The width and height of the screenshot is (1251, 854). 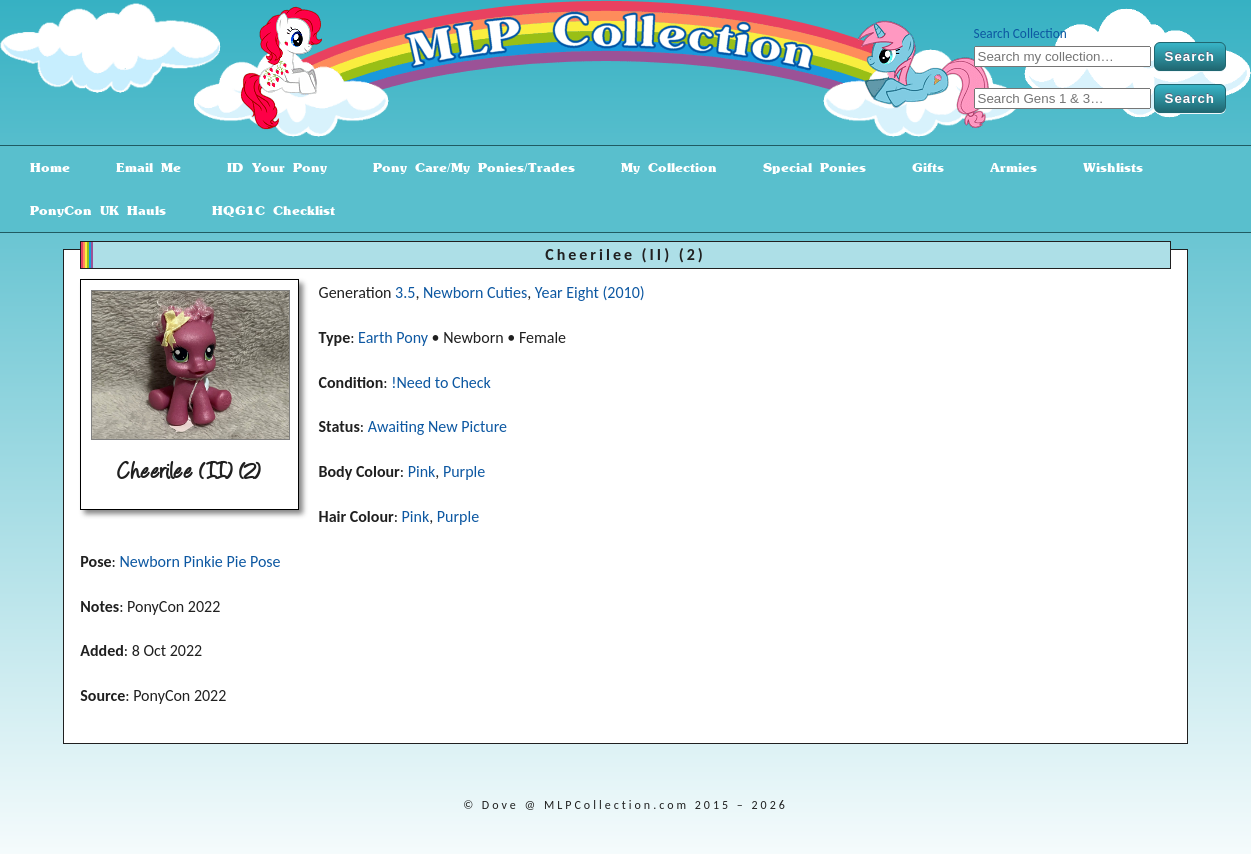 What do you see at coordinates (464, 471) in the screenshot?
I see `Purple` at bounding box center [464, 471].